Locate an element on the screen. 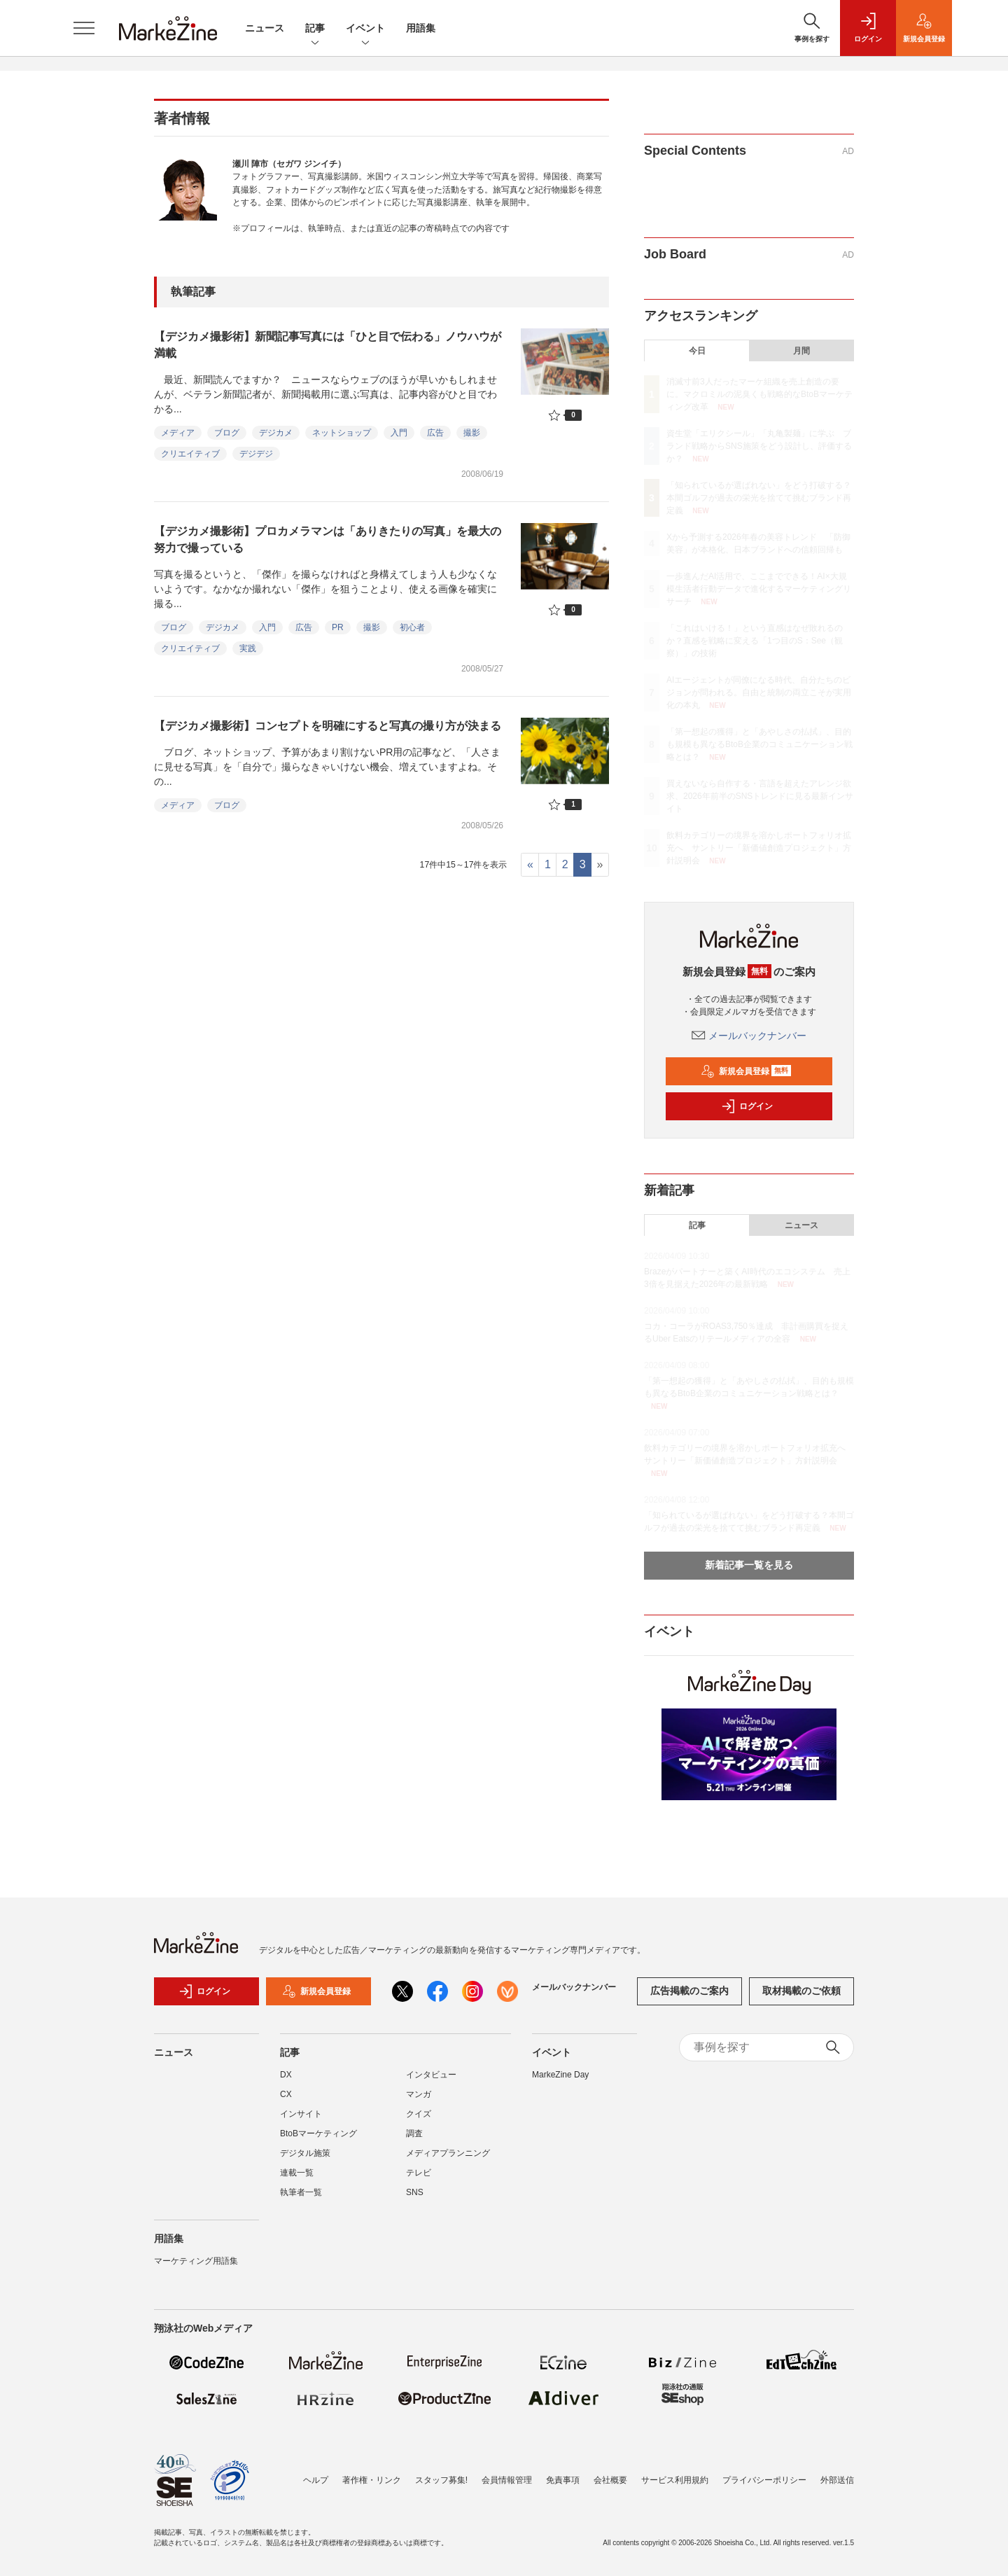 This screenshot has width=1008, height=2576. 取材掲載のご依頼 is located at coordinates (801, 1990).